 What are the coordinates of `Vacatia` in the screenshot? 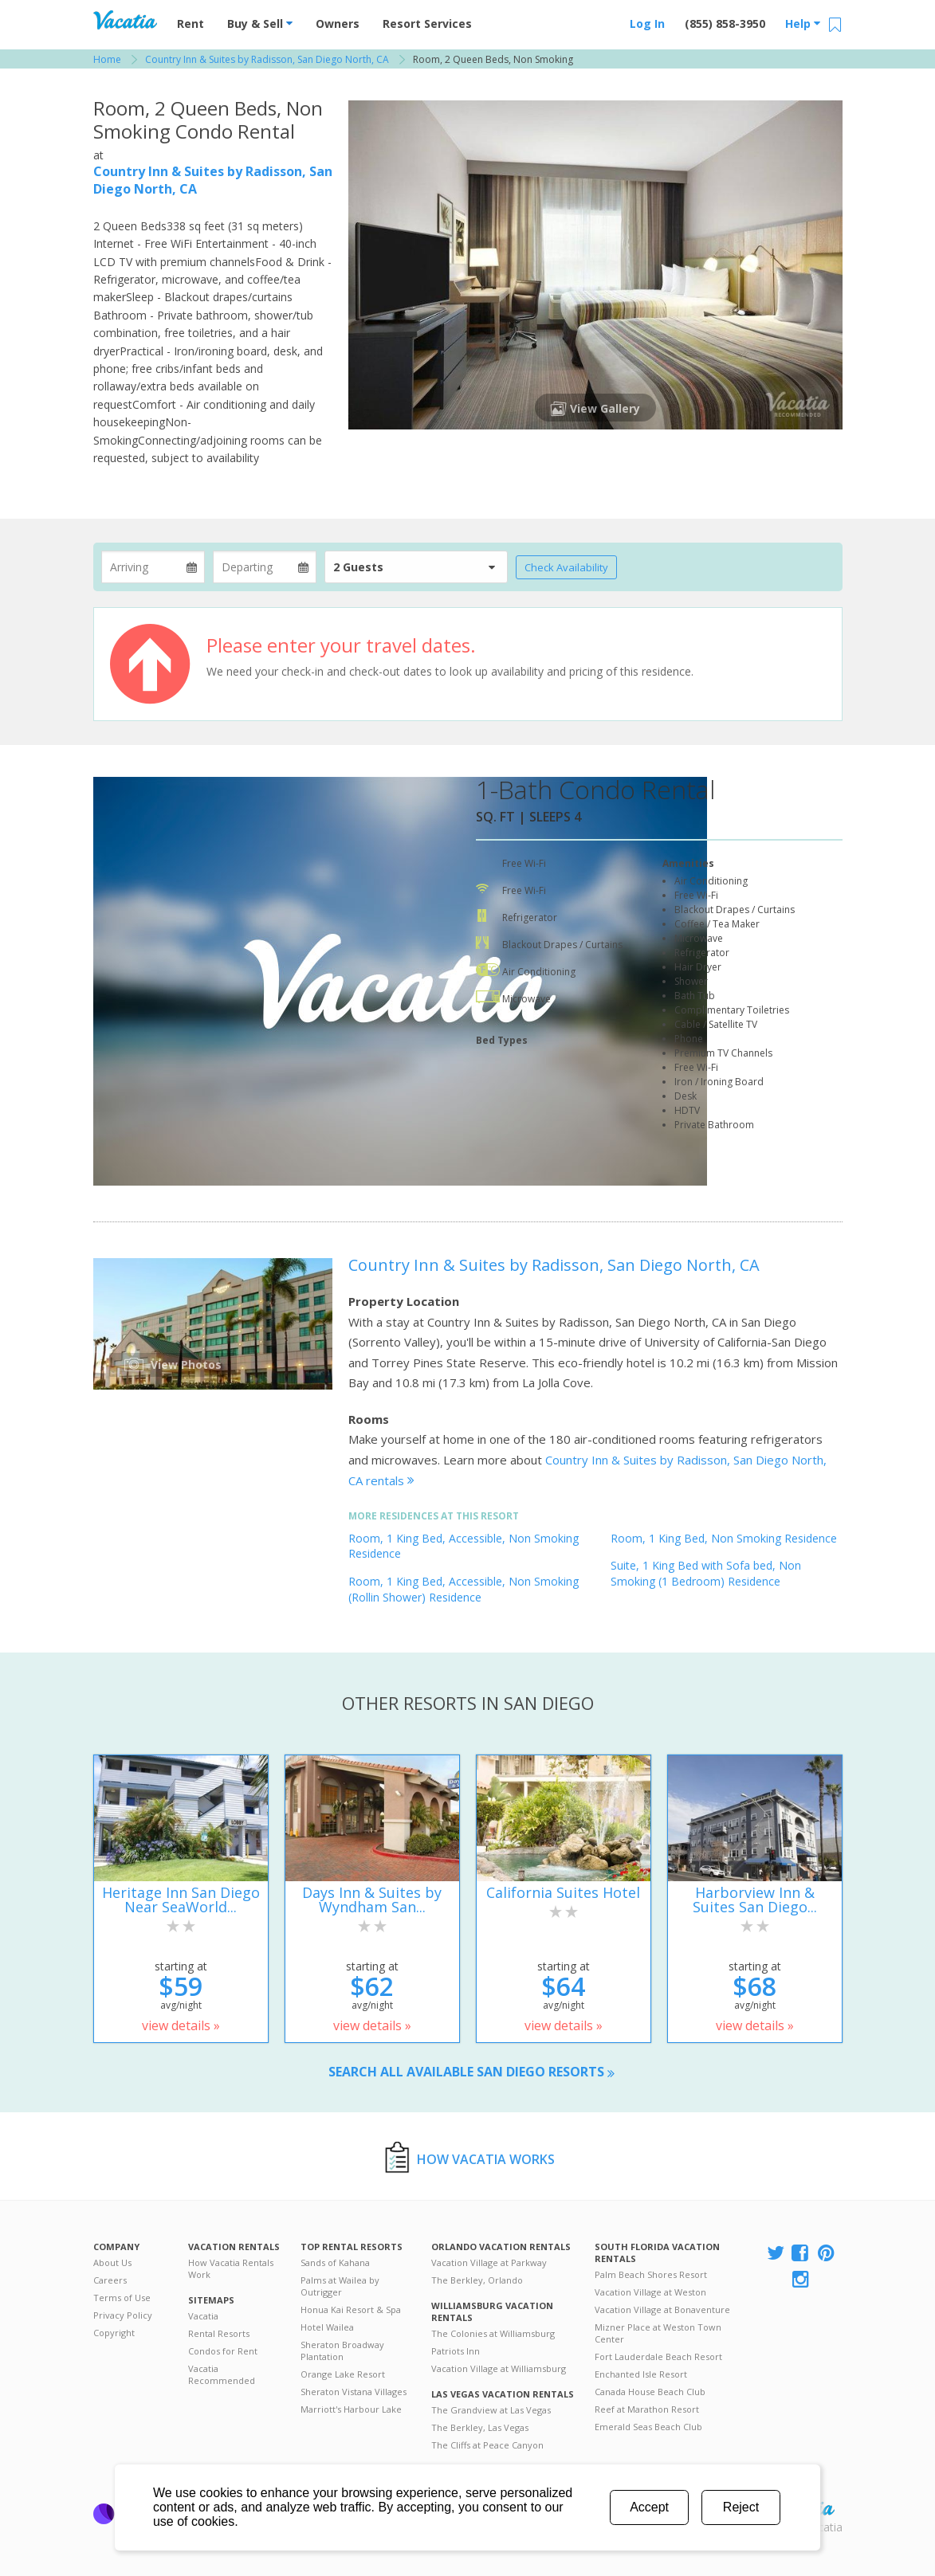 It's located at (203, 2316).